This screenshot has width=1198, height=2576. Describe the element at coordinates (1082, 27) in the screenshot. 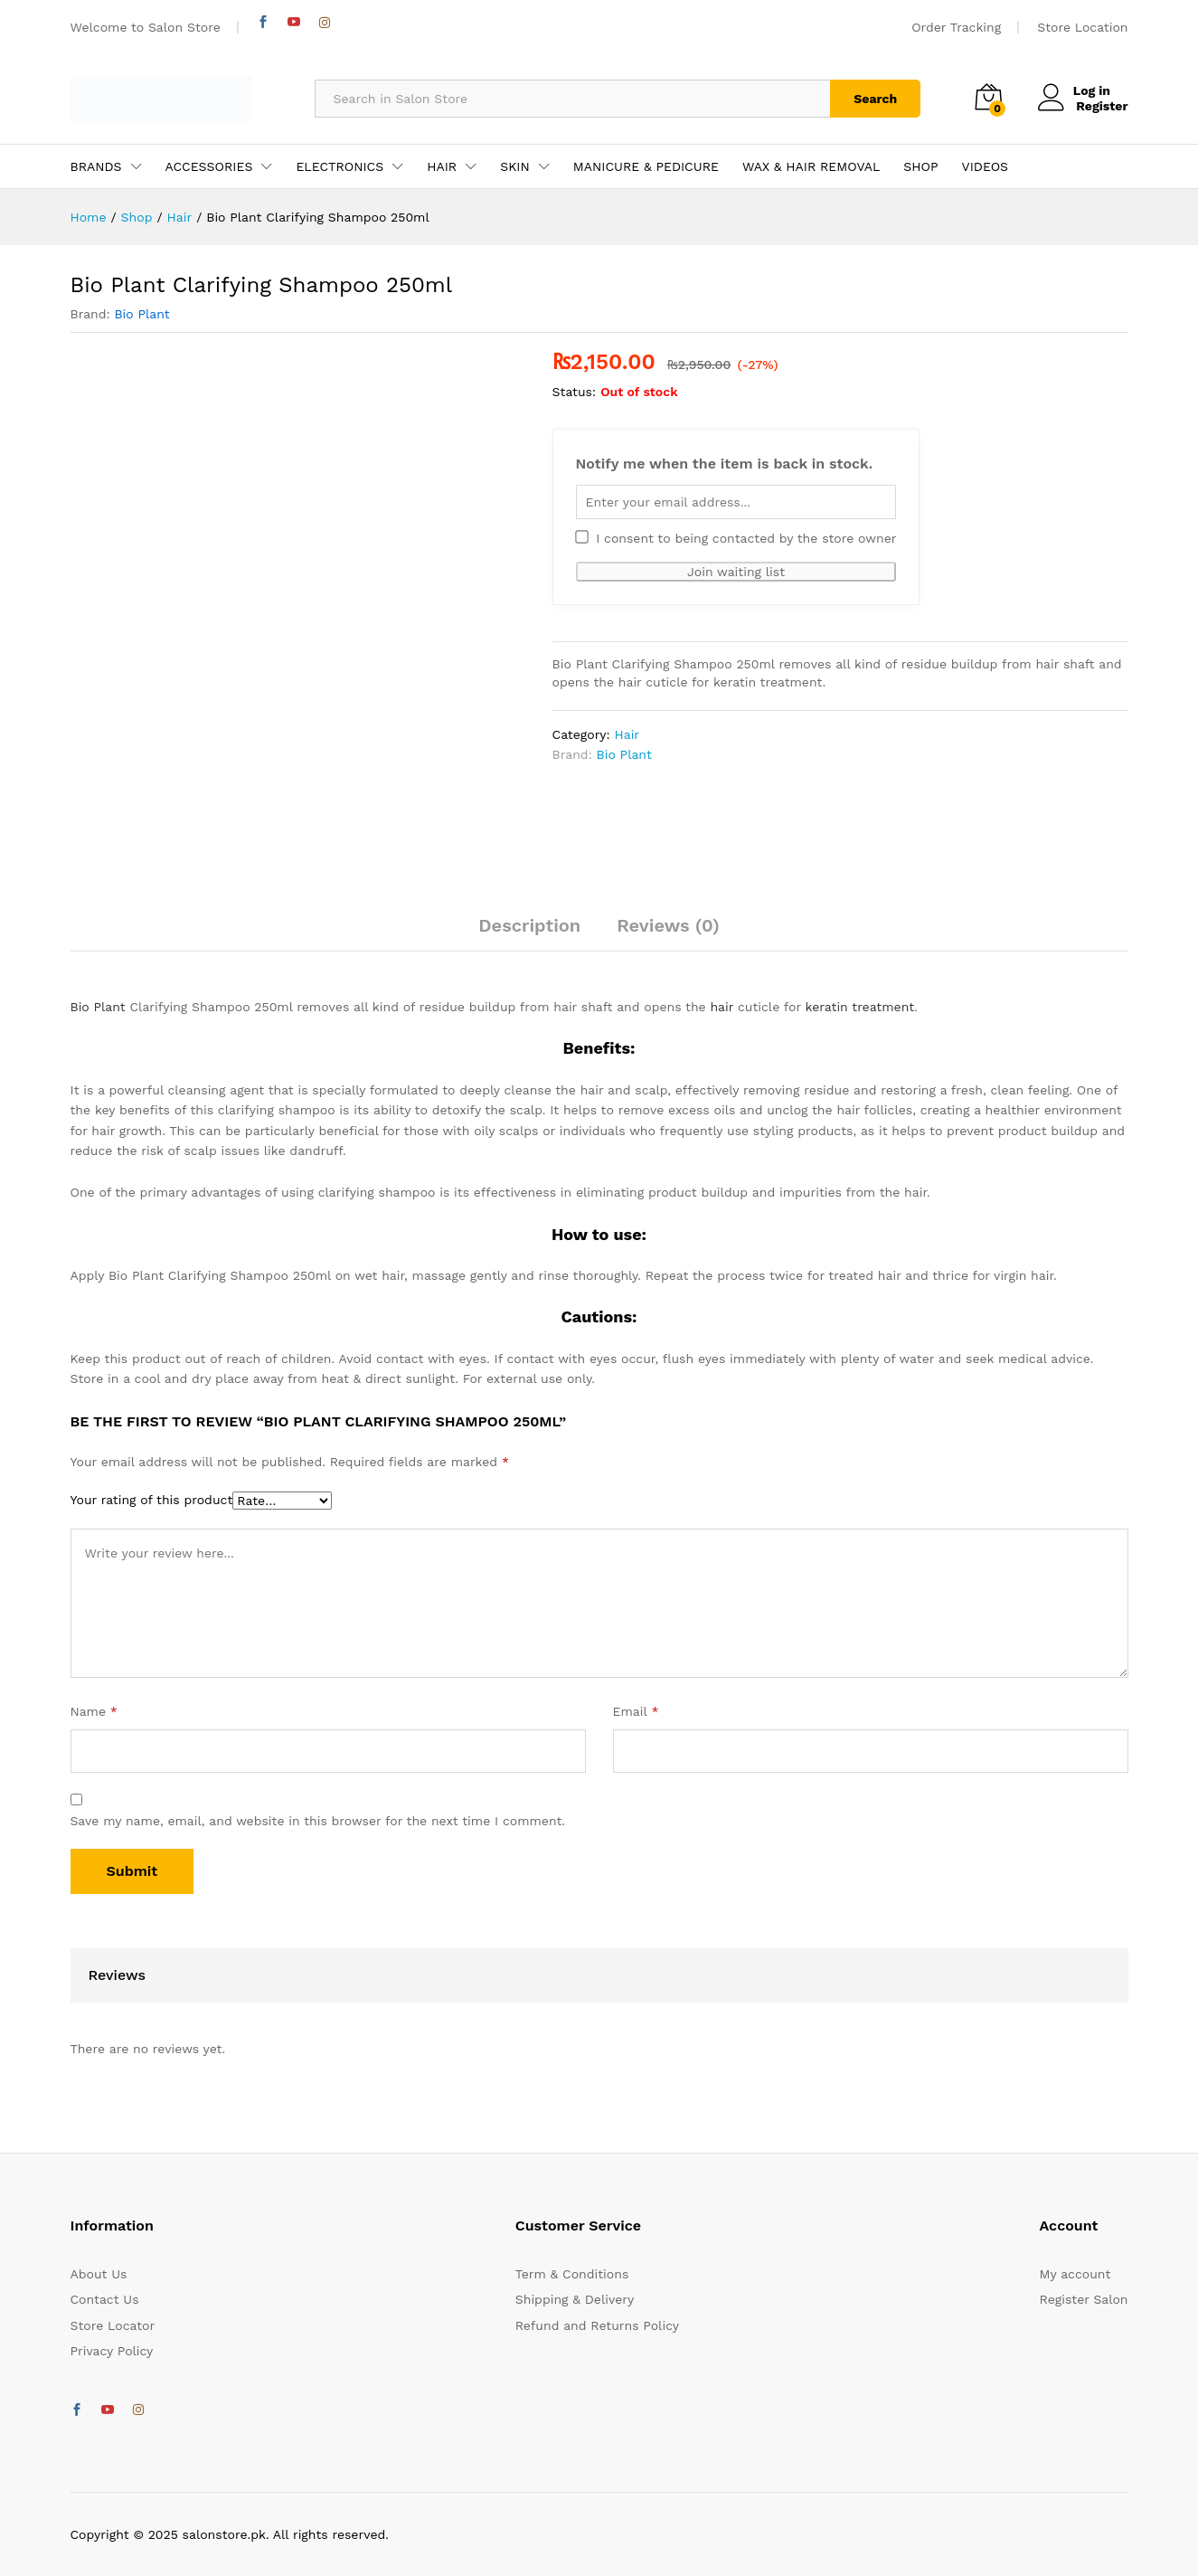

I see `Store Location` at that location.